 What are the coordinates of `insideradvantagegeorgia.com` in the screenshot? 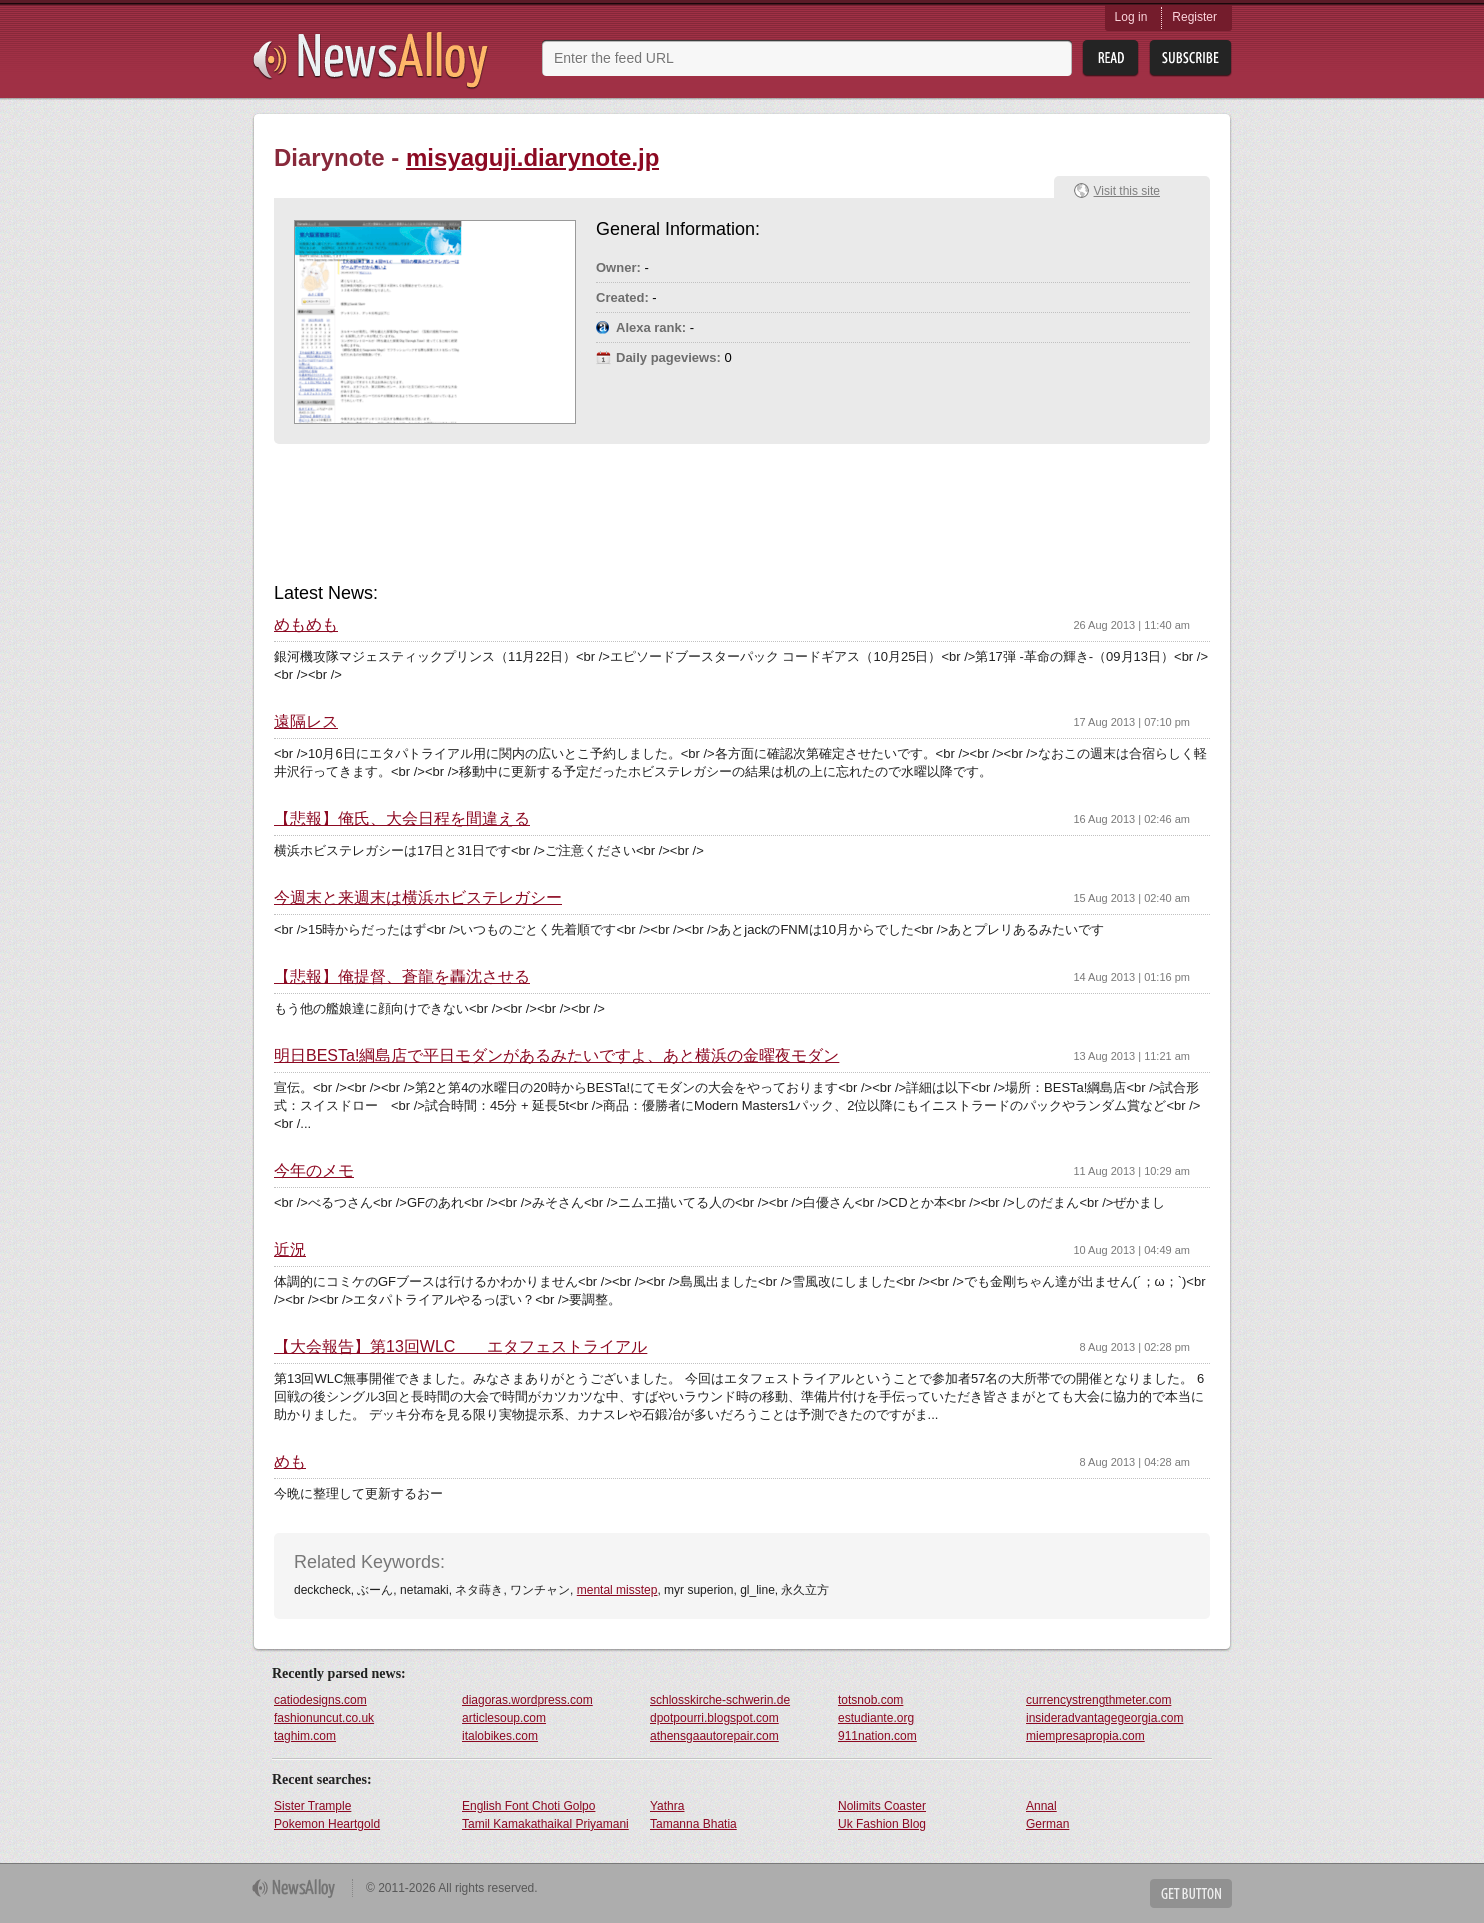 It's located at (1104, 1718).